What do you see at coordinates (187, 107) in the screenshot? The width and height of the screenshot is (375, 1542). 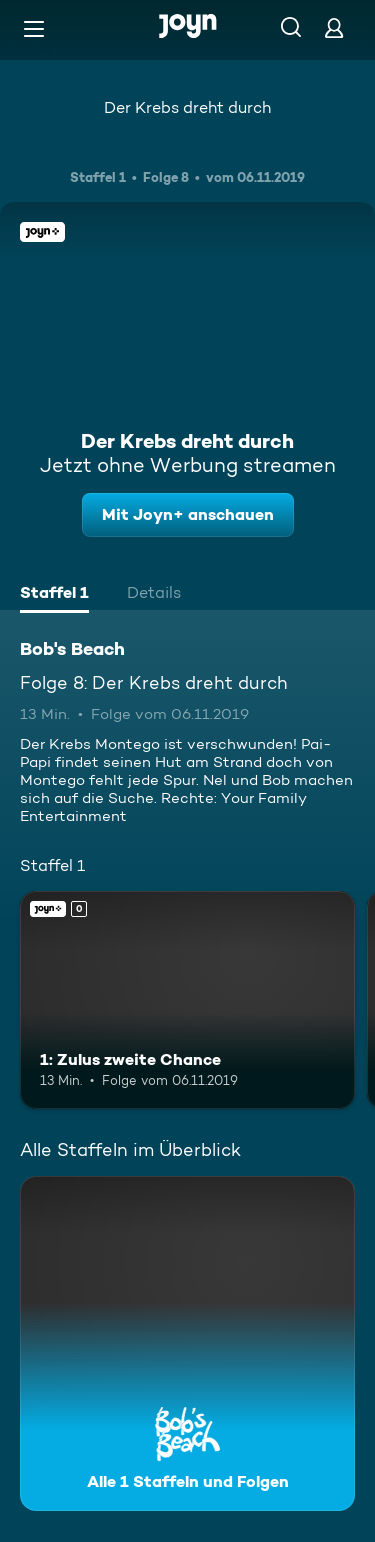 I see `Der Krebs dreht durch` at bounding box center [187, 107].